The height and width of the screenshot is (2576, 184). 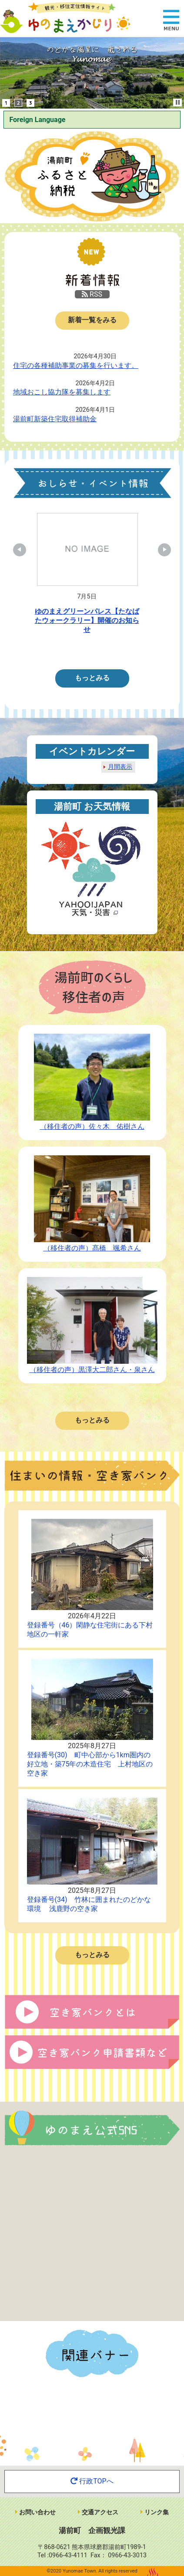 I want to click on 4 [tab], so click(x=108, y=649).